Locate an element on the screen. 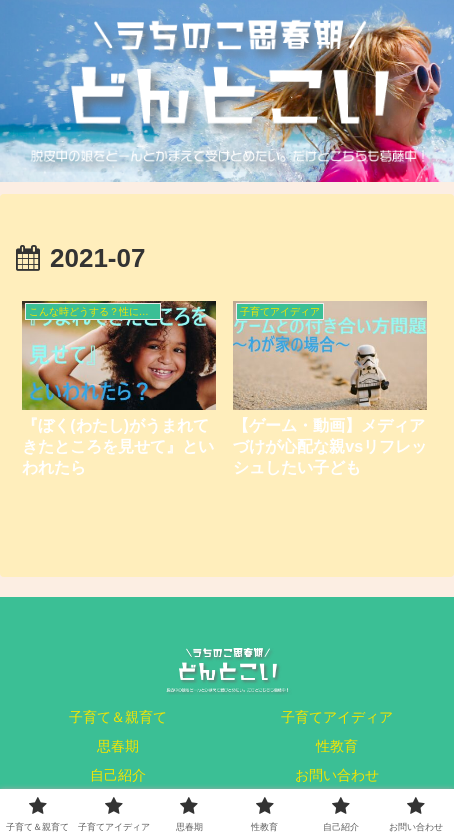 The height and width of the screenshot is (839, 454). 思春期 is located at coordinates (118, 746).